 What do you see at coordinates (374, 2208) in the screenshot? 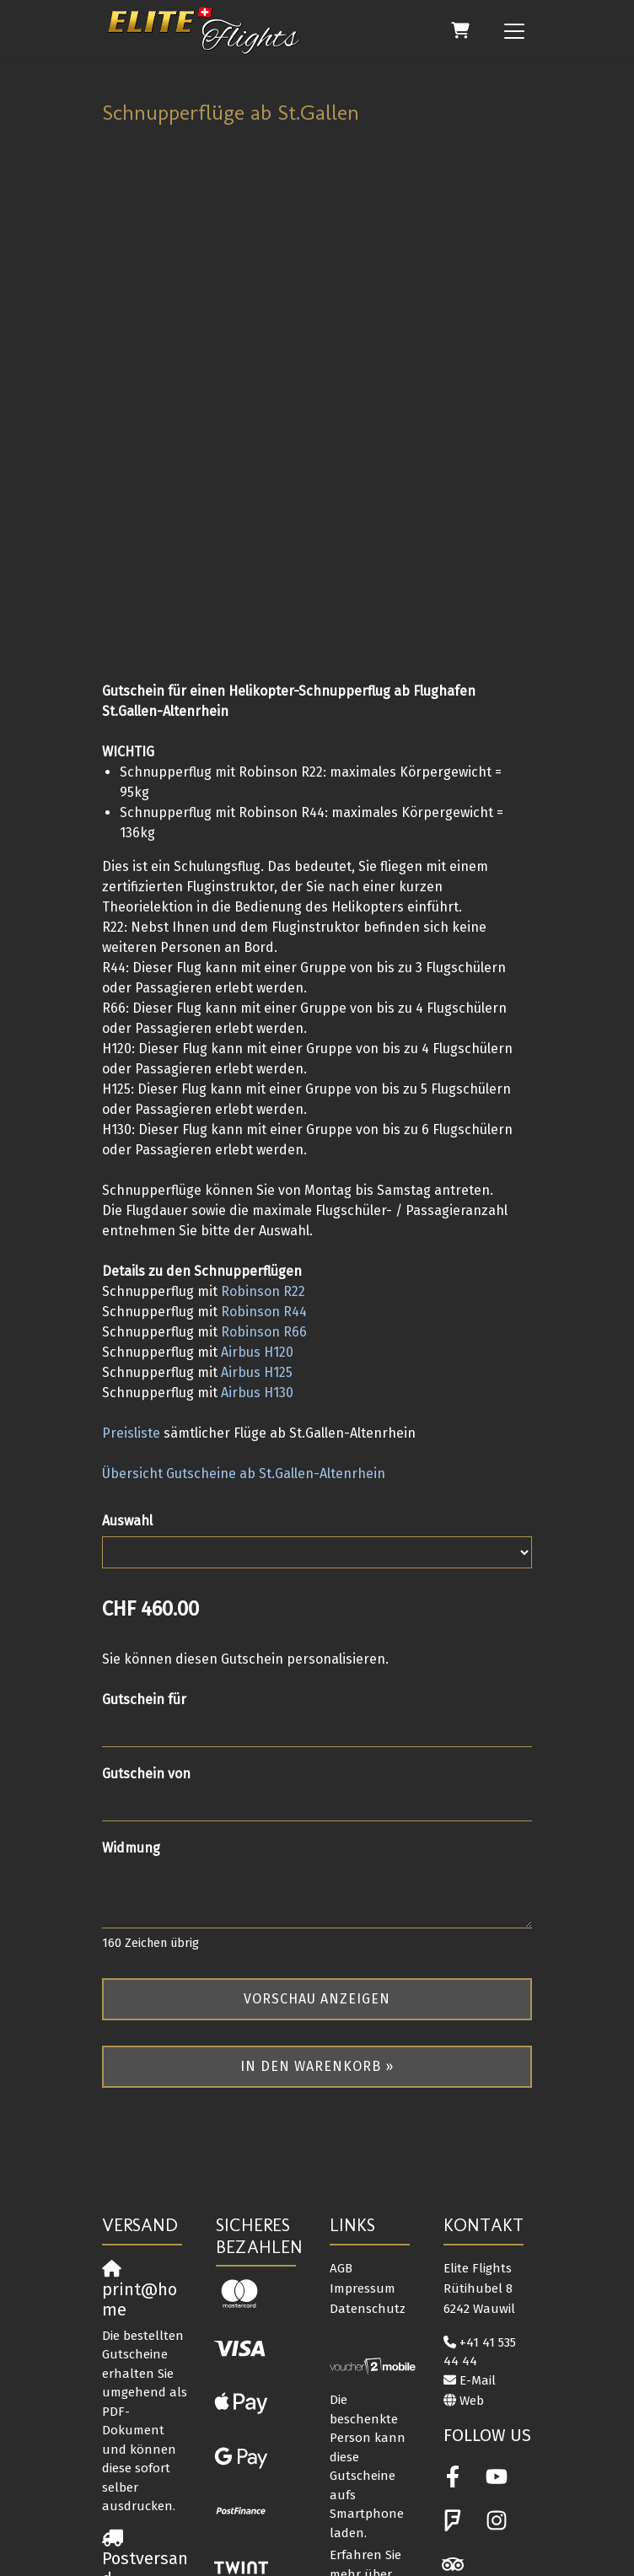
I see `[voucher2mobile]` at bounding box center [374, 2208].